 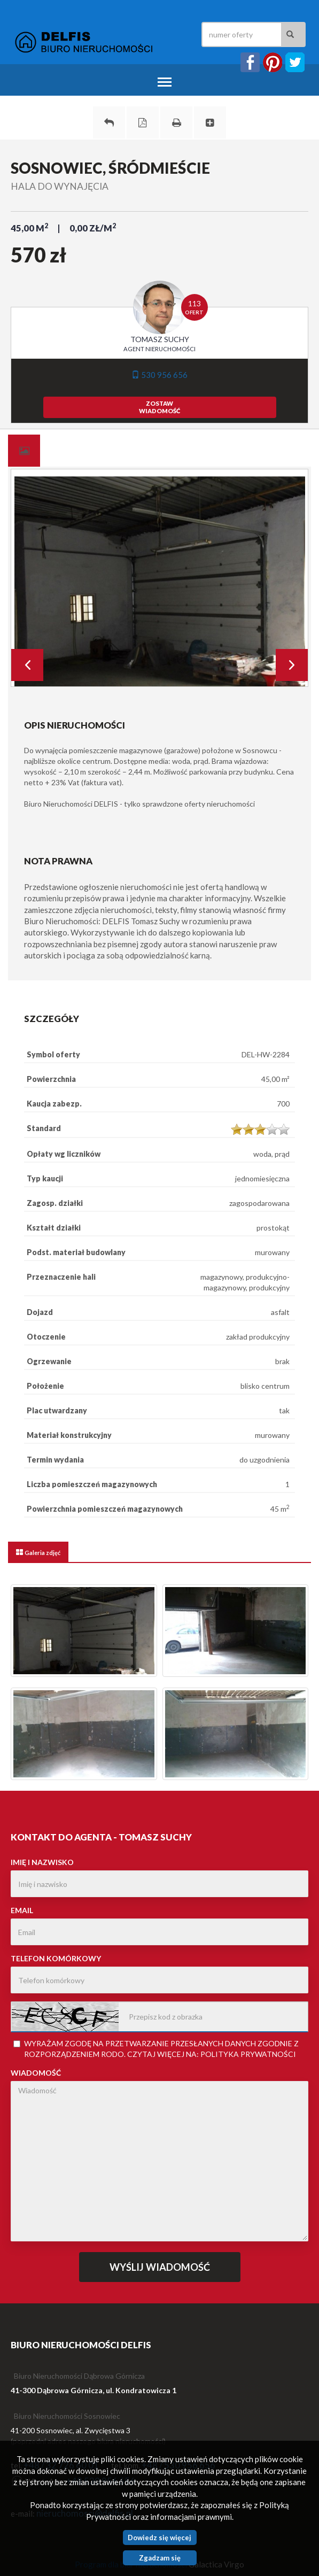 I want to click on RODO, so click(x=112, y=2054).